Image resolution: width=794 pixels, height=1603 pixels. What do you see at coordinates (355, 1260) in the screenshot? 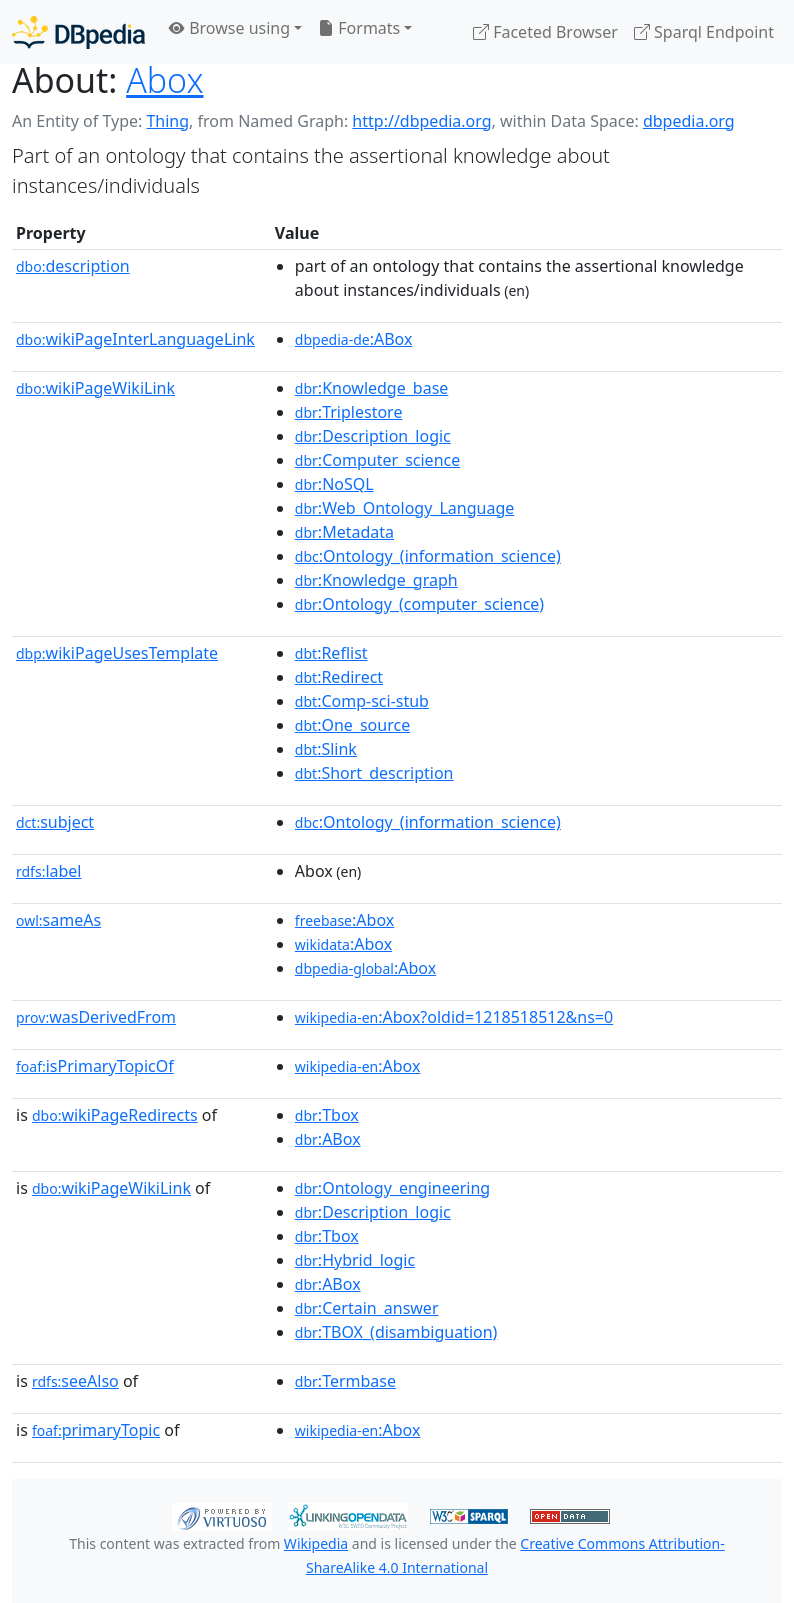
I see `:Hybrid_logic` at bounding box center [355, 1260].